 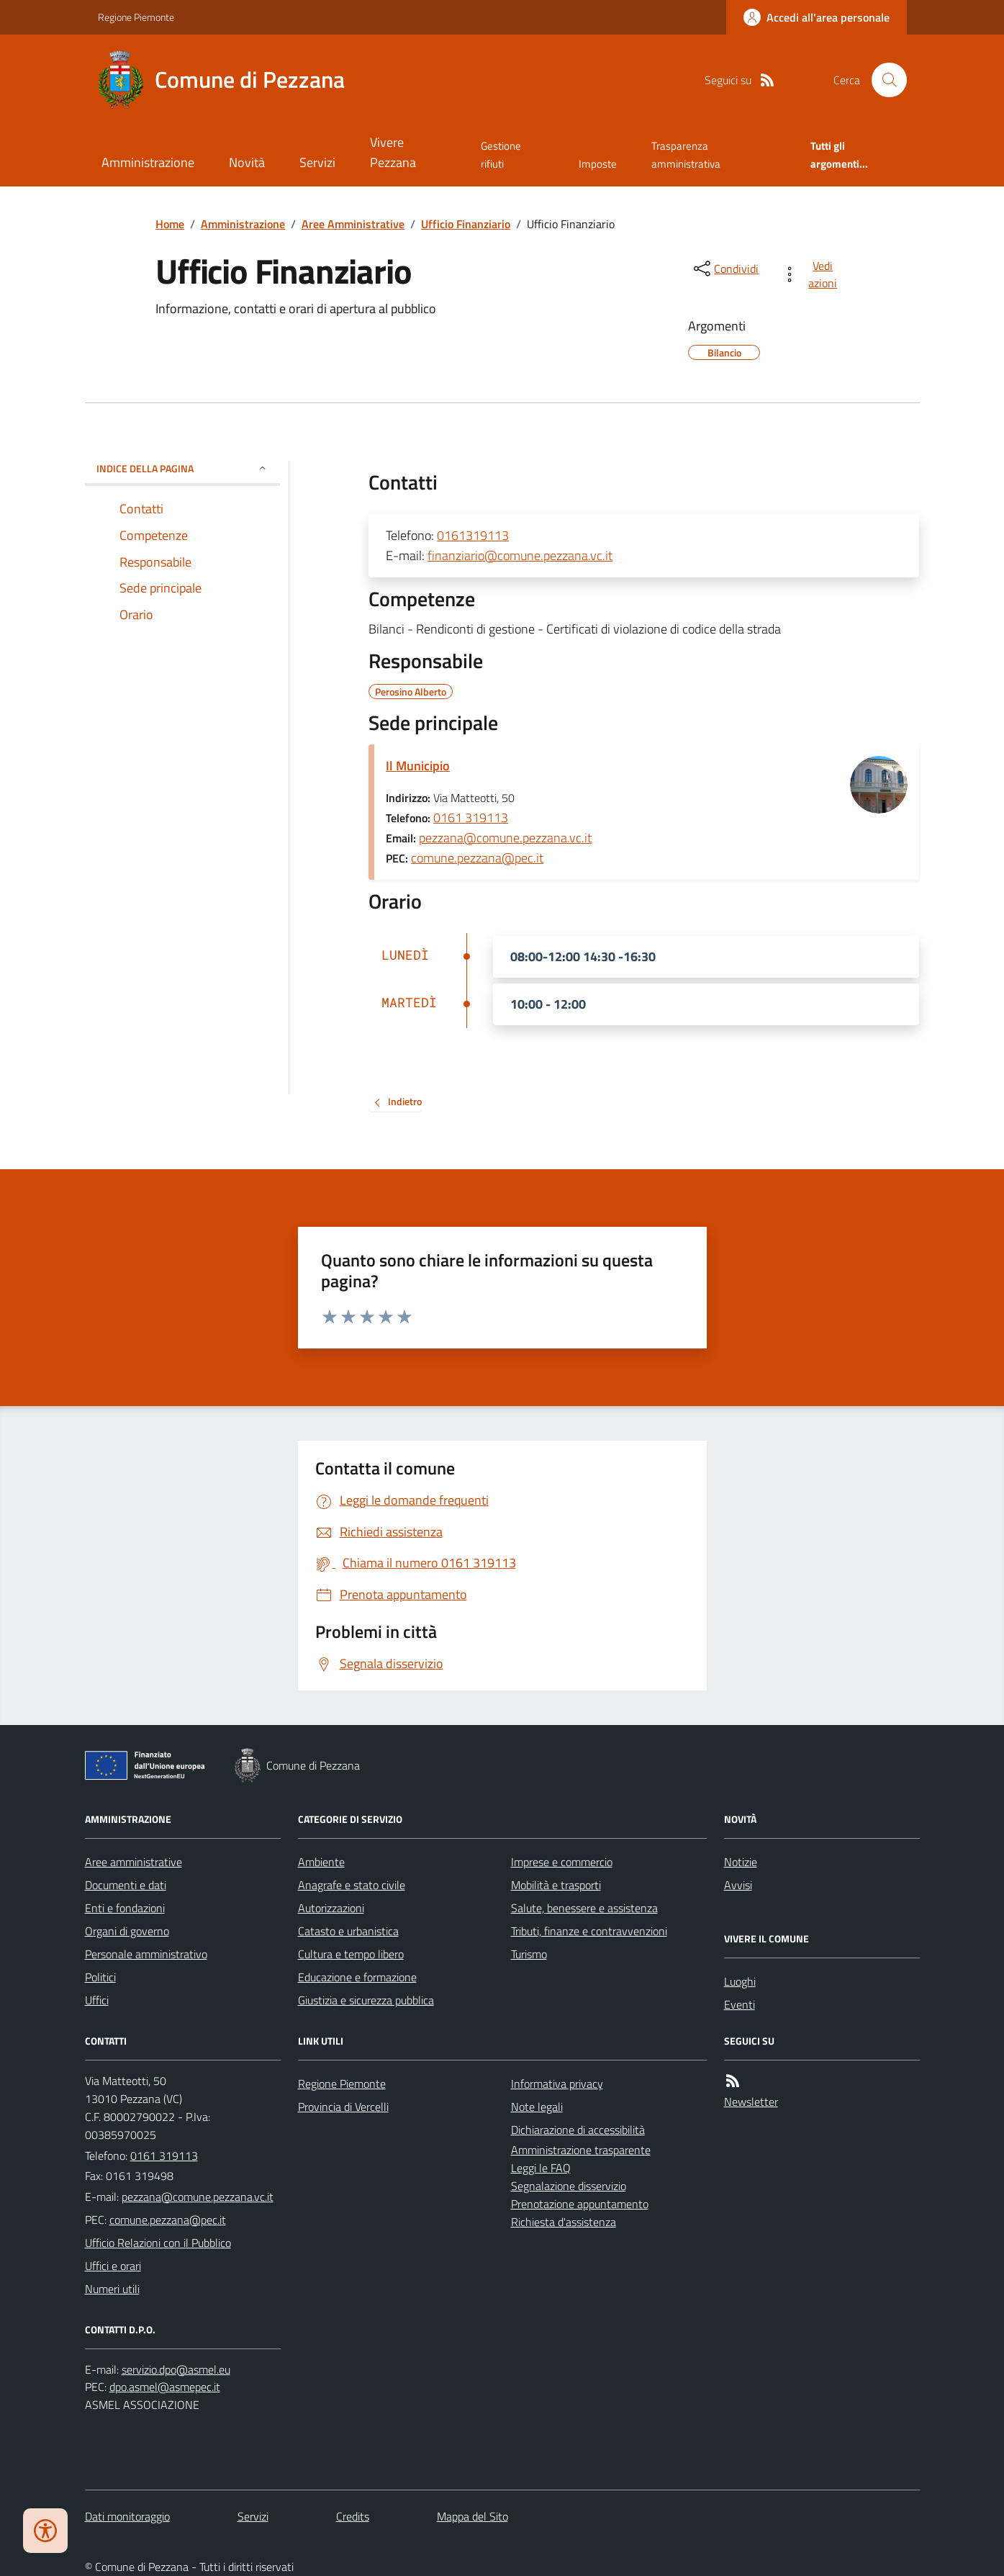 What do you see at coordinates (352, 2516) in the screenshot?
I see `Credits` at bounding box center [352, 2516].